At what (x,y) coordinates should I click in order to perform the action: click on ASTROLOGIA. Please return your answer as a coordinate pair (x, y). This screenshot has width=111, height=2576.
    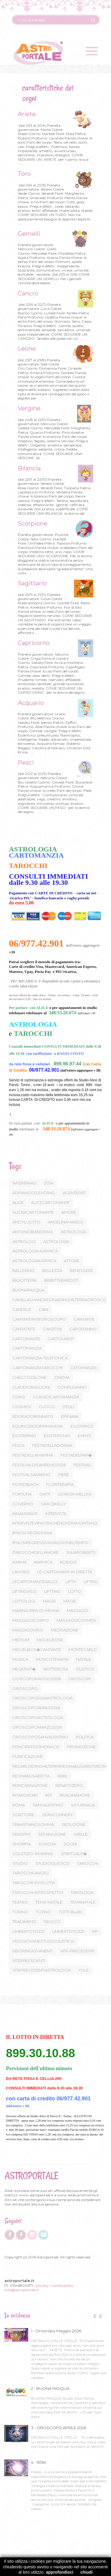
    Looking at the image, I should click on (56, 1241).